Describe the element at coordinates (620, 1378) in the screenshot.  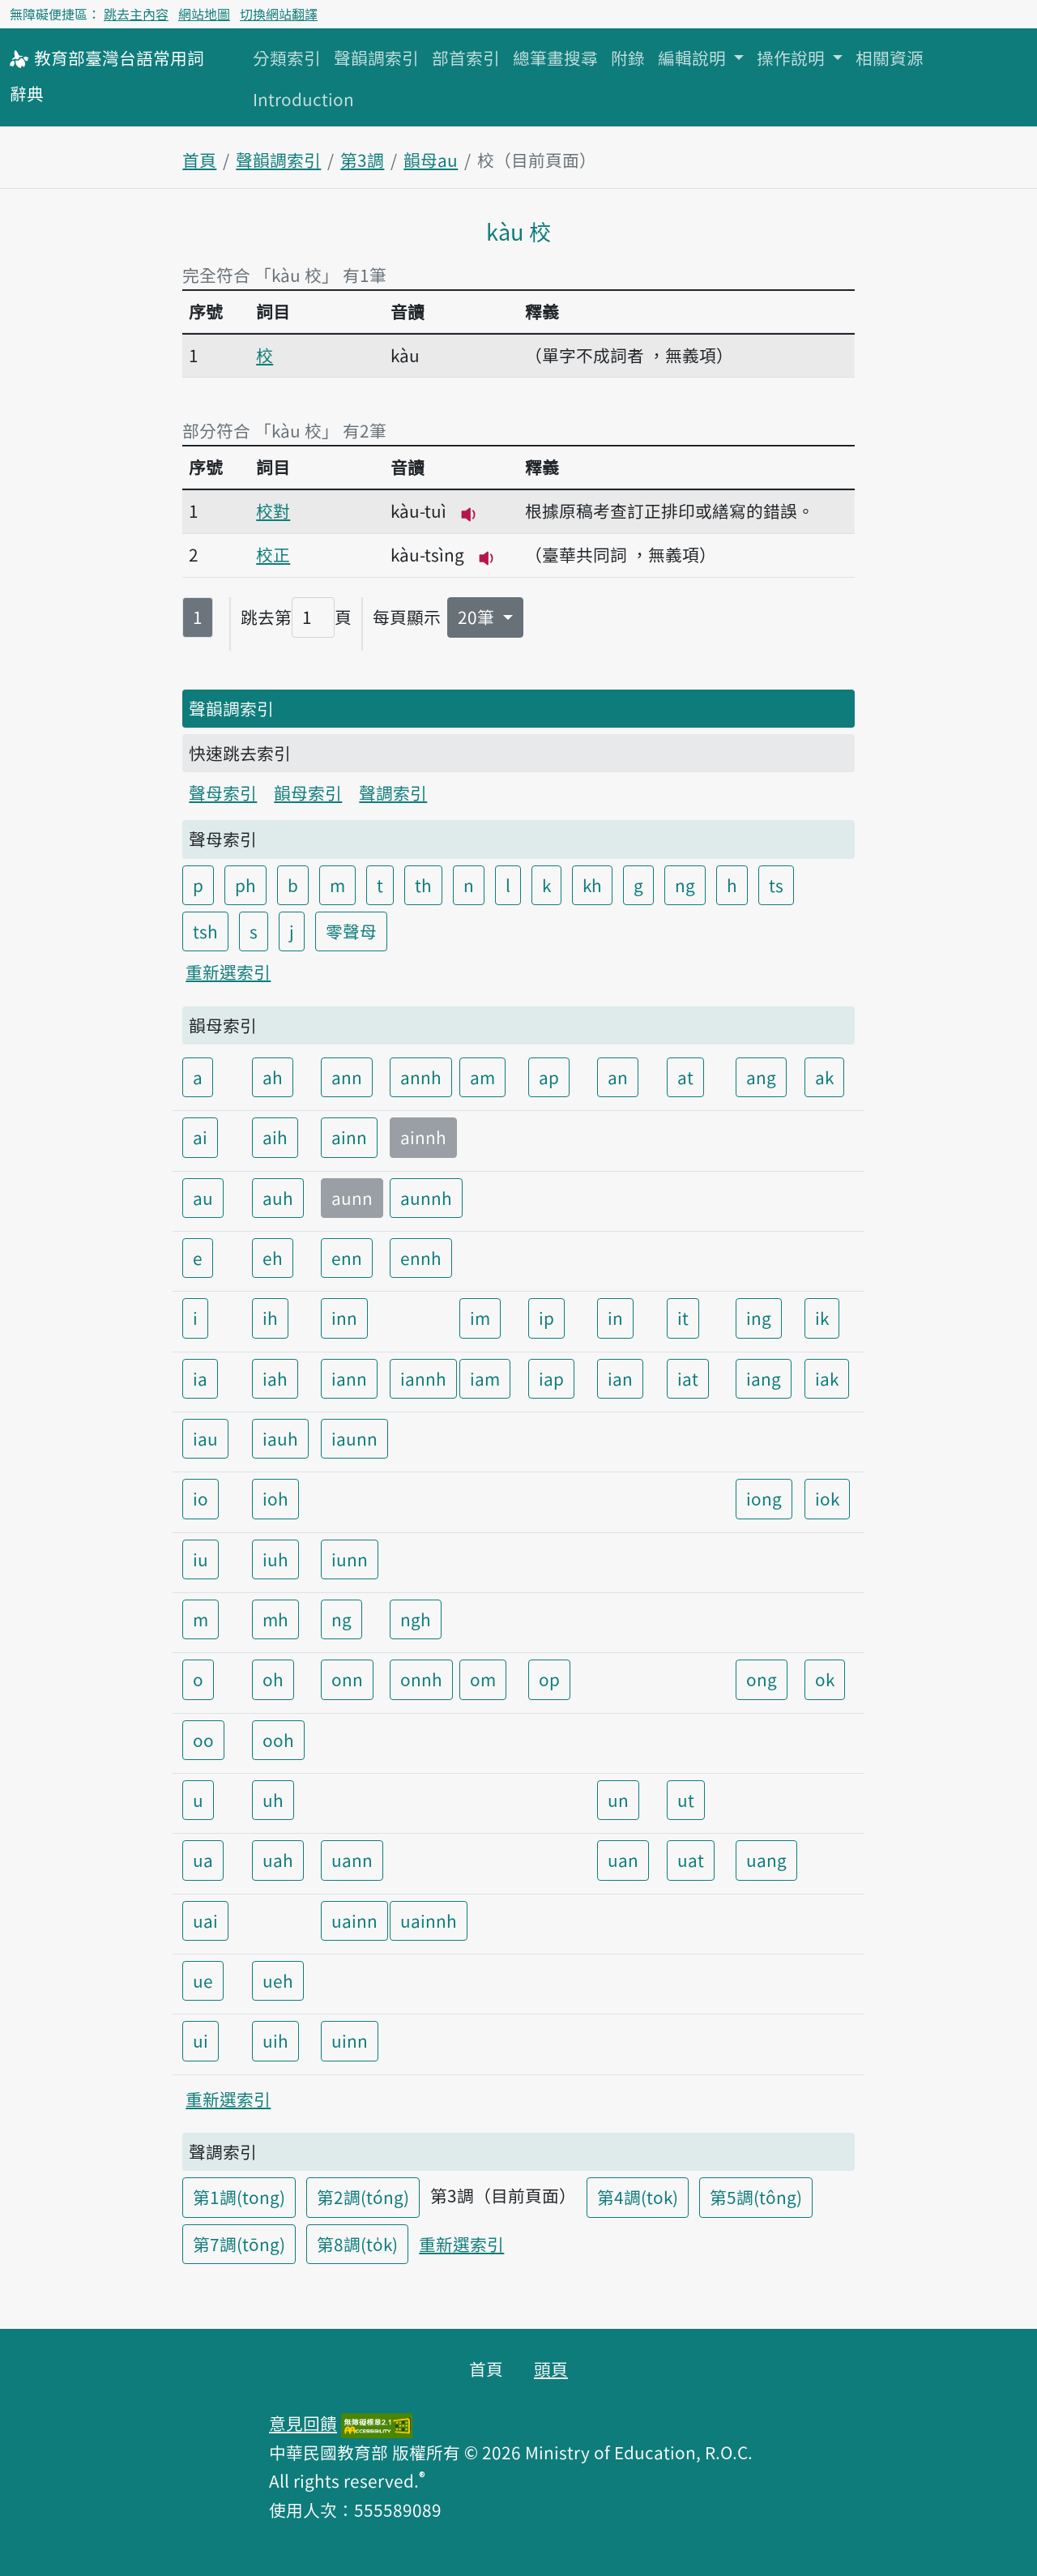
I see `ian` at that location.